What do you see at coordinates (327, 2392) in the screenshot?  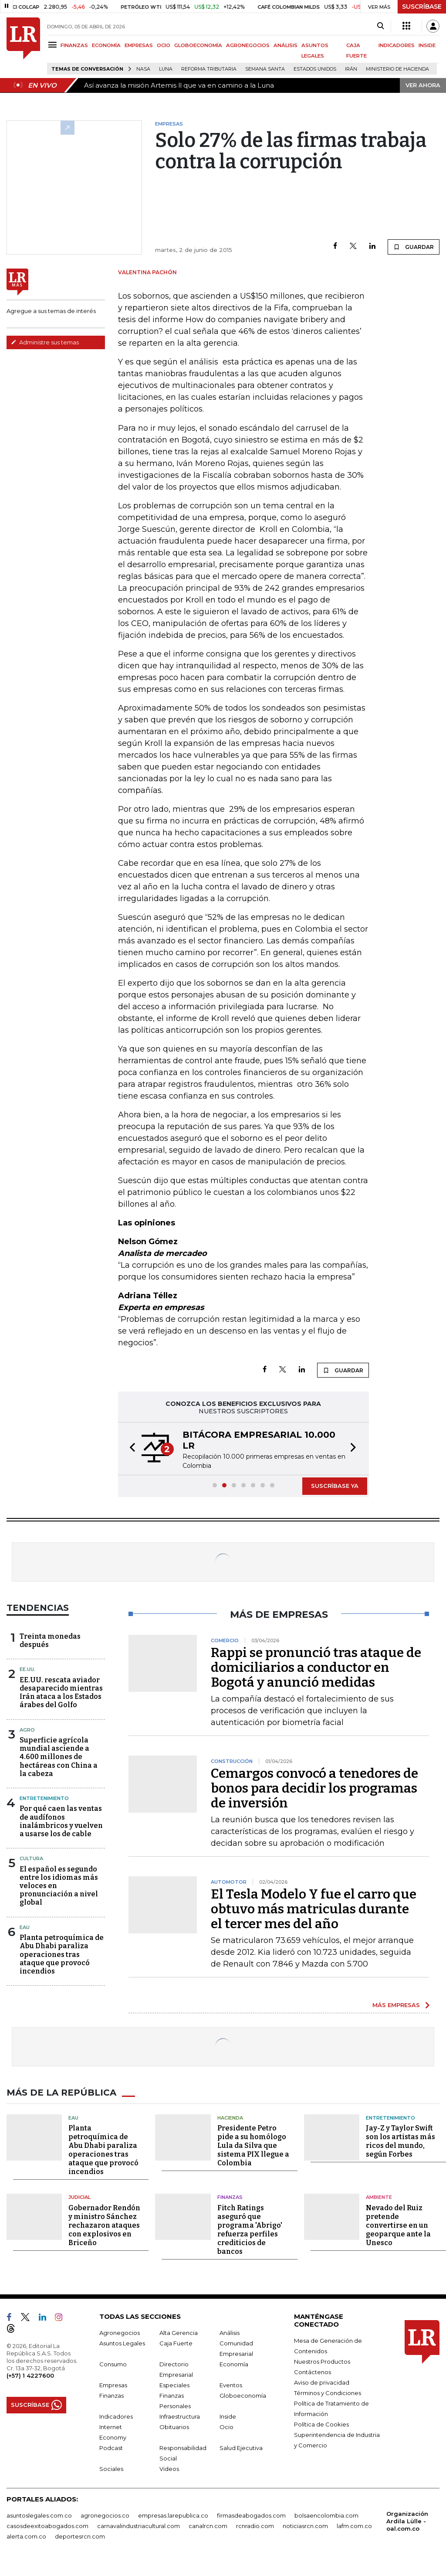 I see `Términos y Condiciones` at bounding box center [327, 2392].